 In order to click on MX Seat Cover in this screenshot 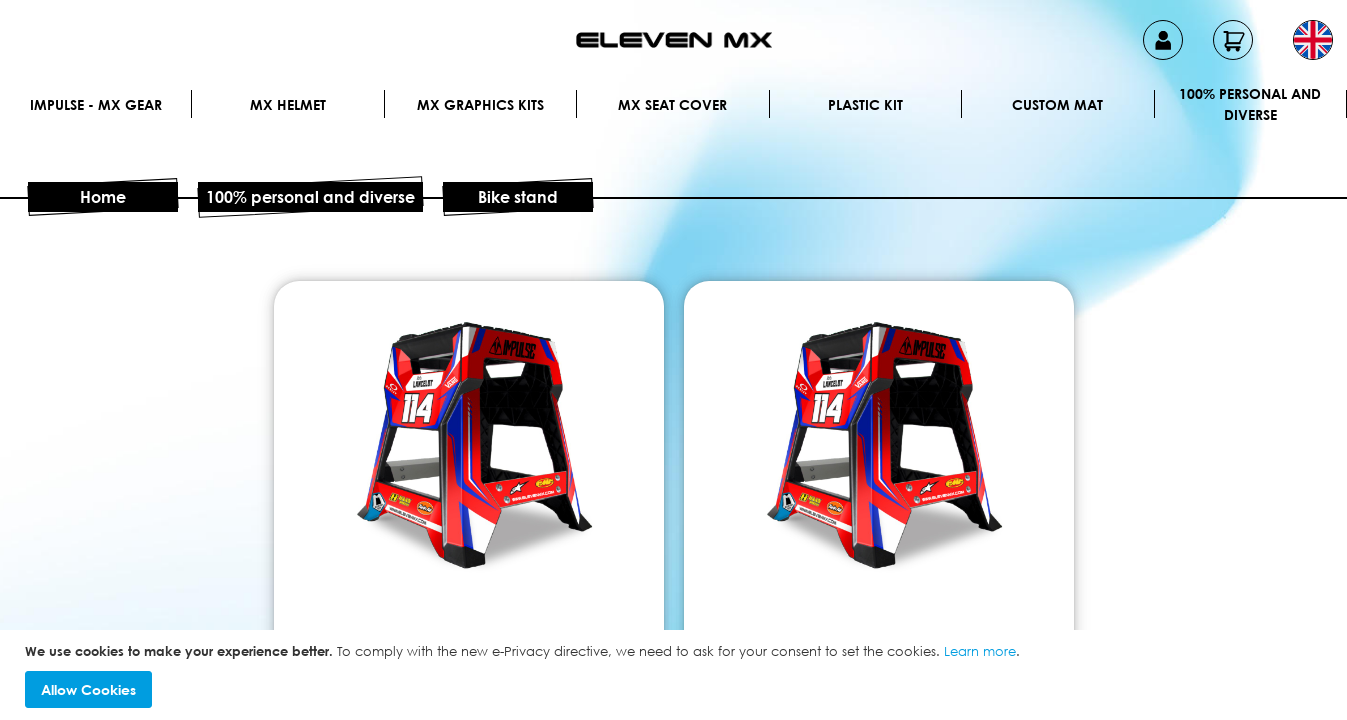, I will do `click(672, 104)`.